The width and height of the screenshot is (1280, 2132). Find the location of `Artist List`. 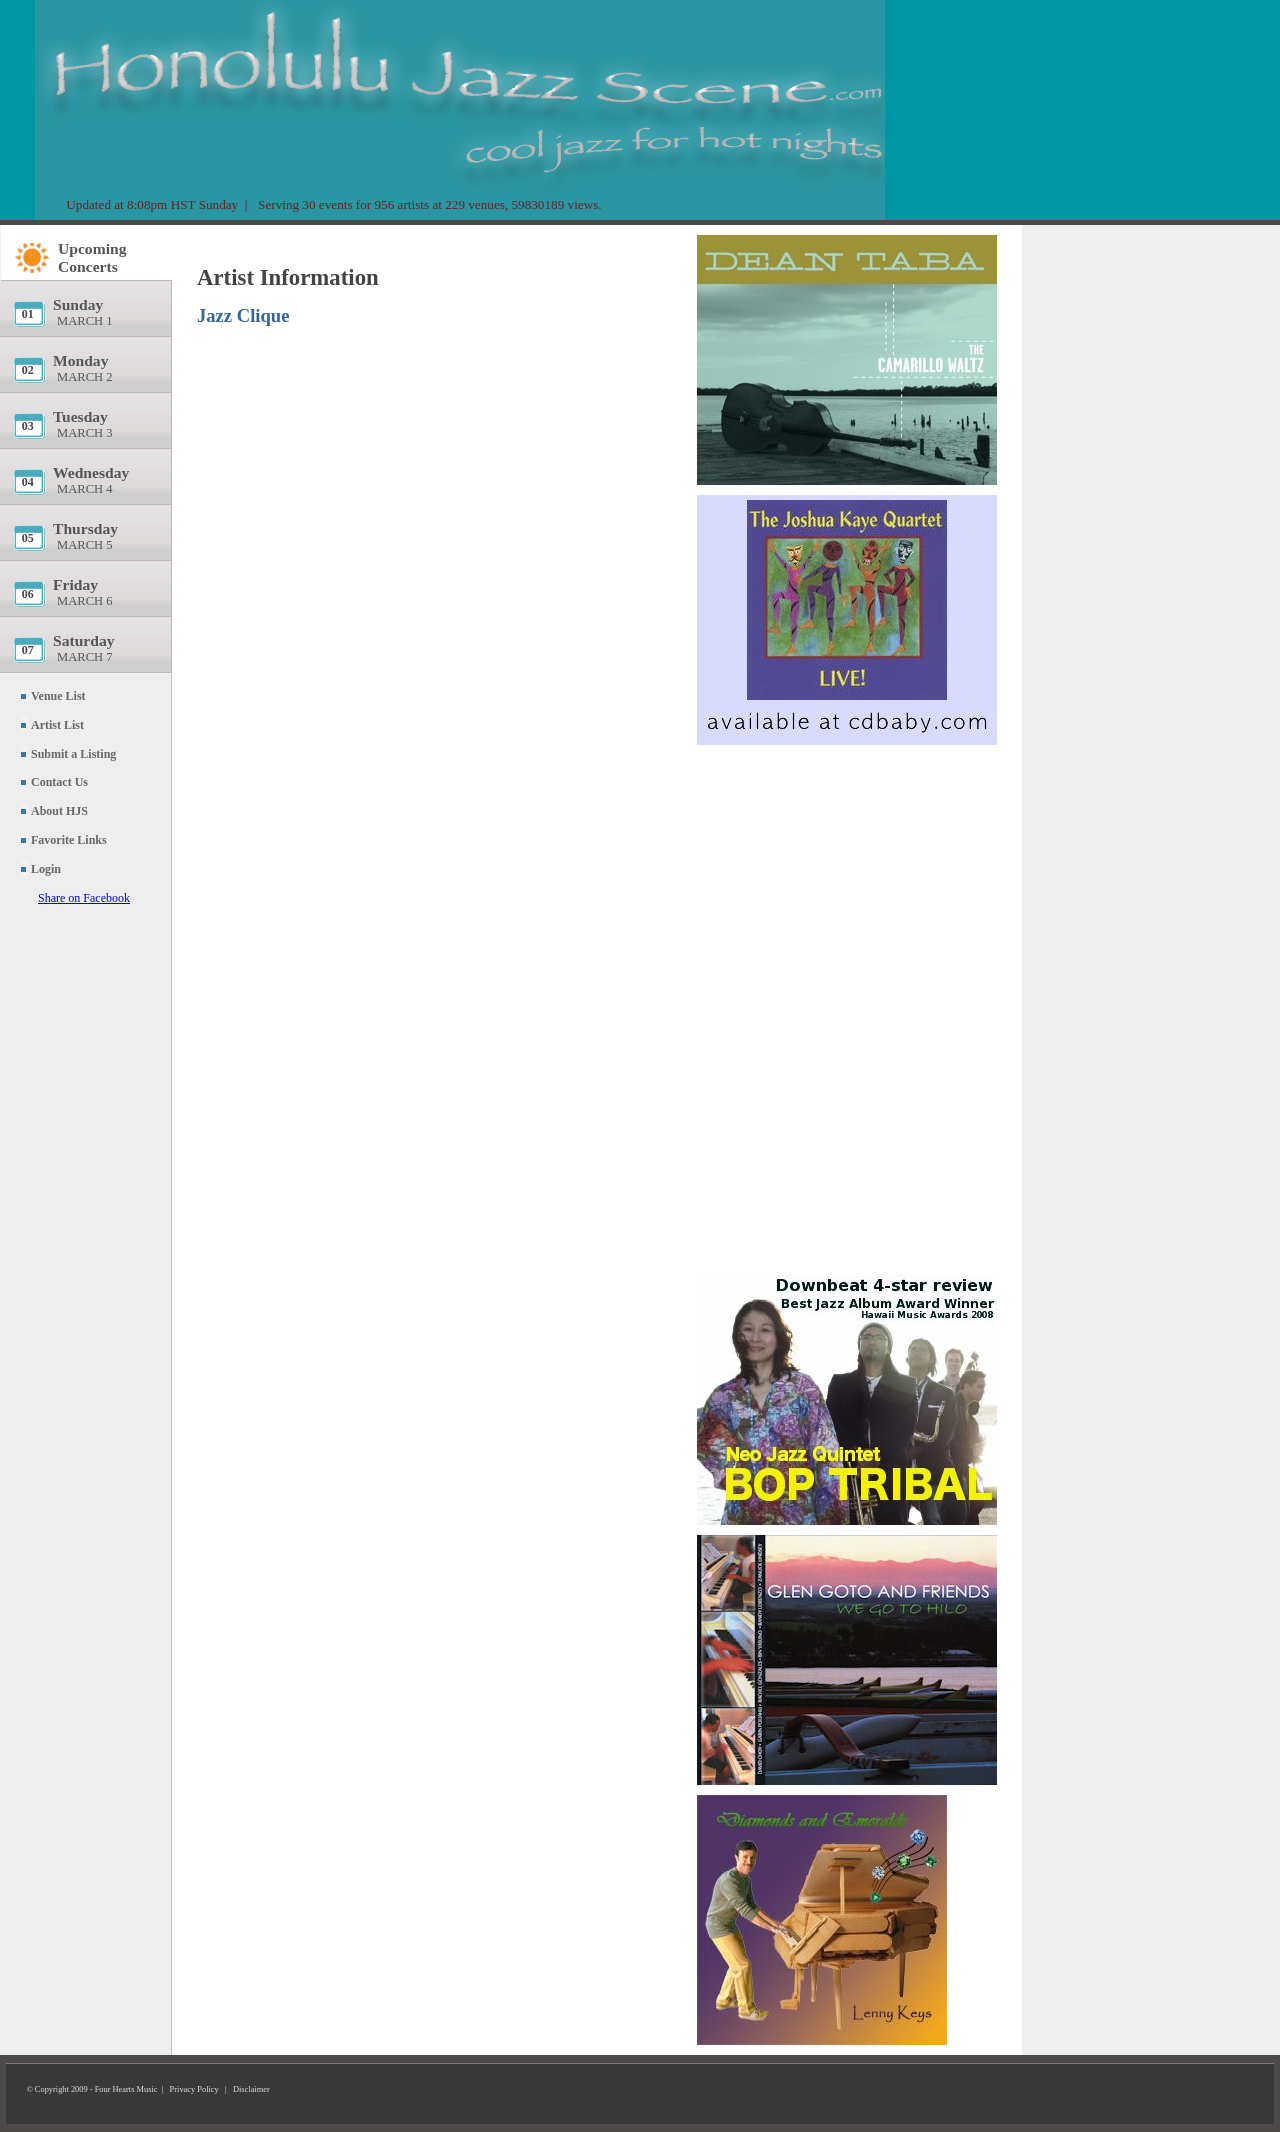

Artist List is located at coordinates (57, 725).